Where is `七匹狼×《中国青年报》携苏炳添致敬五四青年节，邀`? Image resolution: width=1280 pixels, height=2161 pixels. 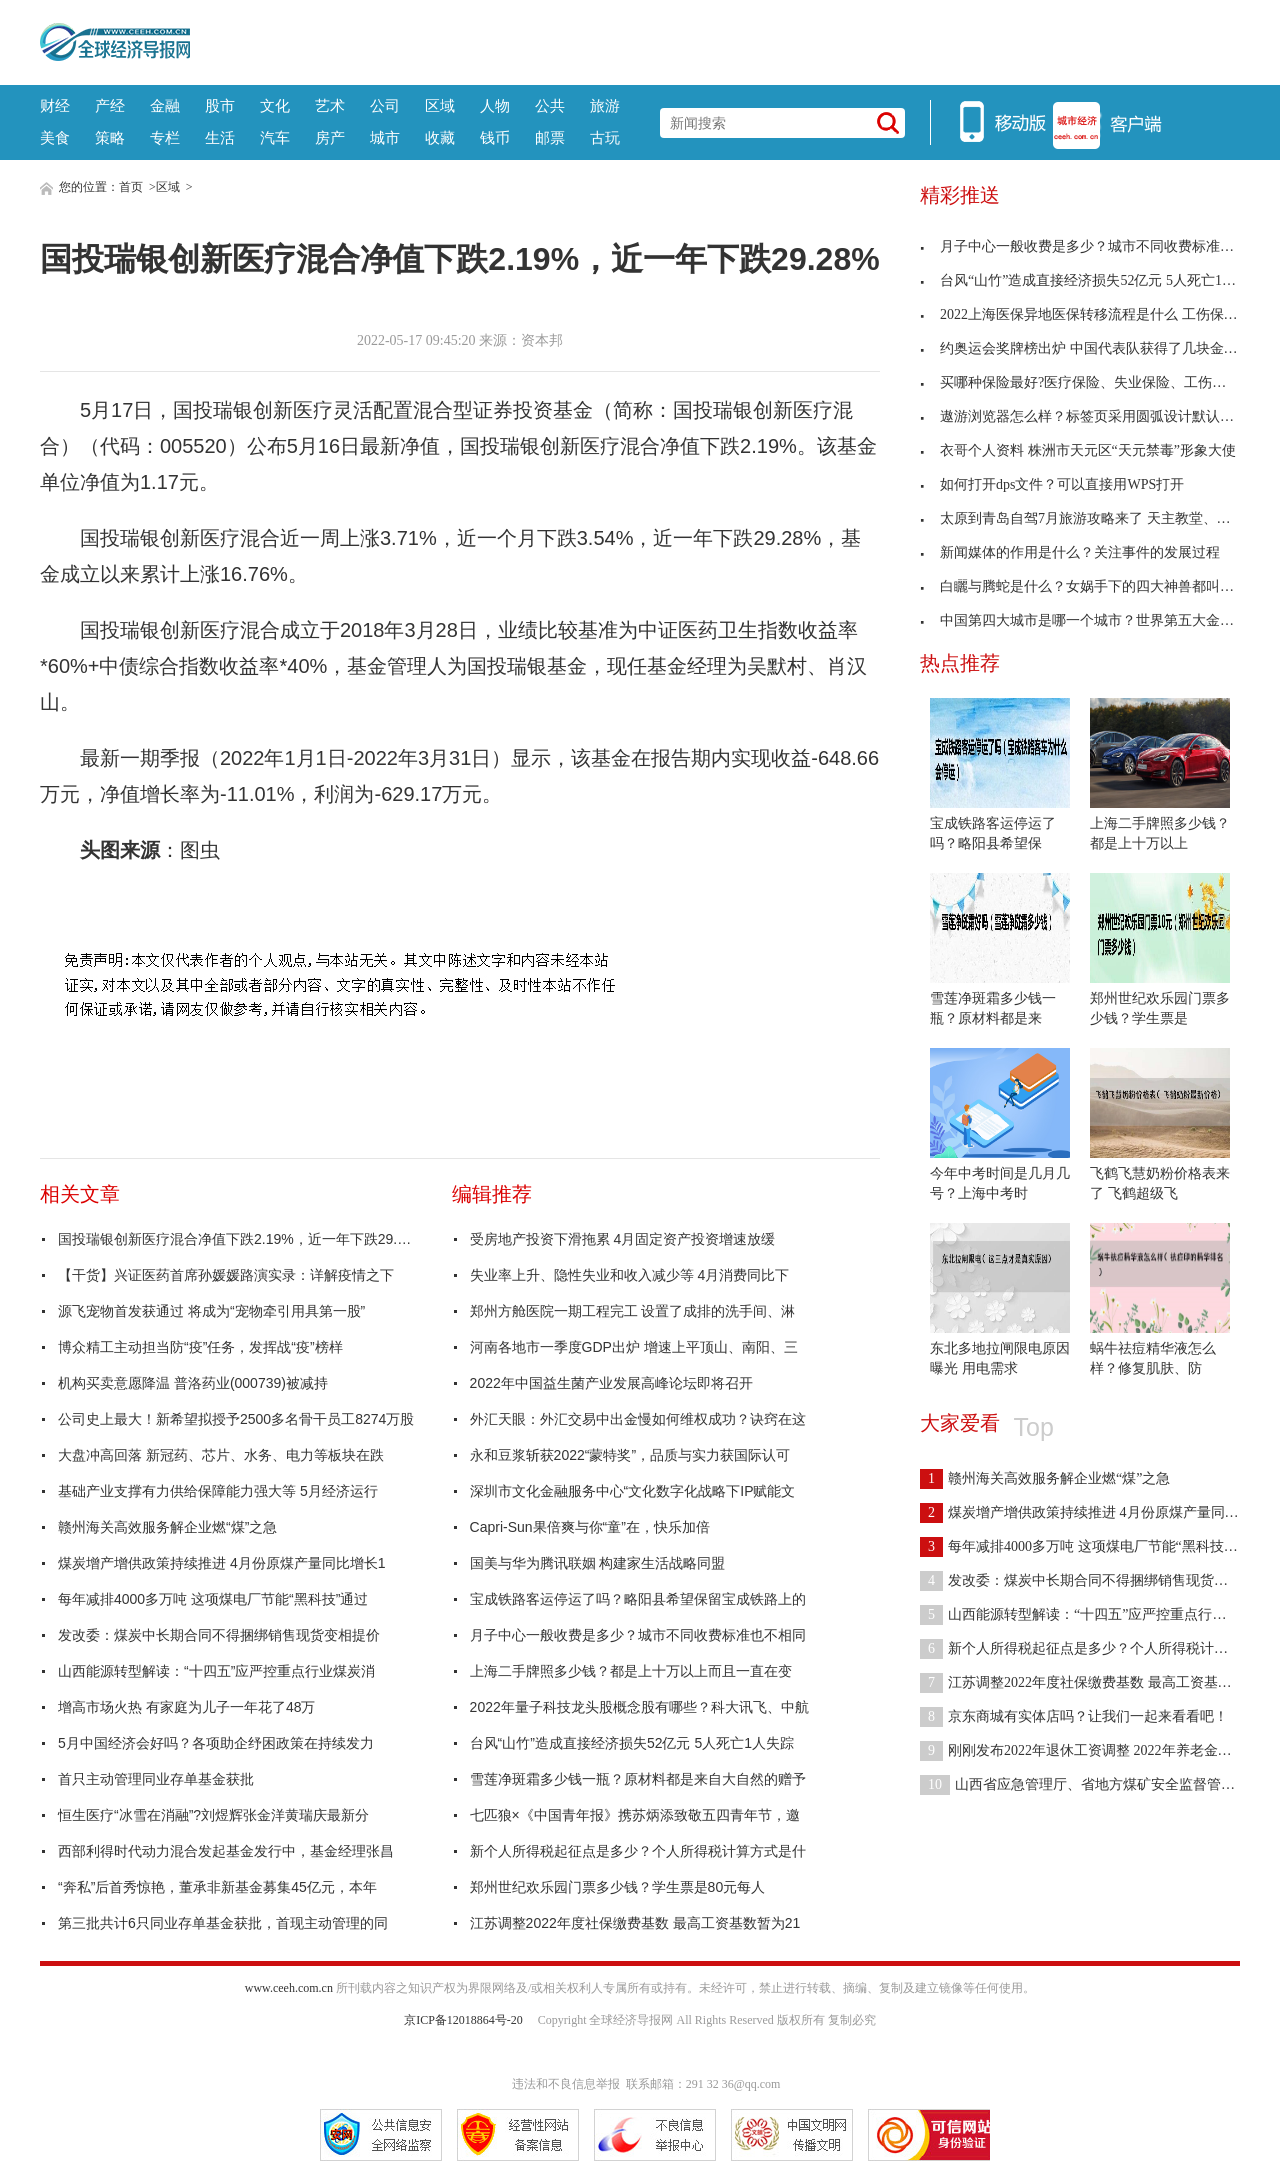 七匹狼×《中国青年报》携苏炳添致敬五四青年节，邀 is located at coordinates (635, 1815).